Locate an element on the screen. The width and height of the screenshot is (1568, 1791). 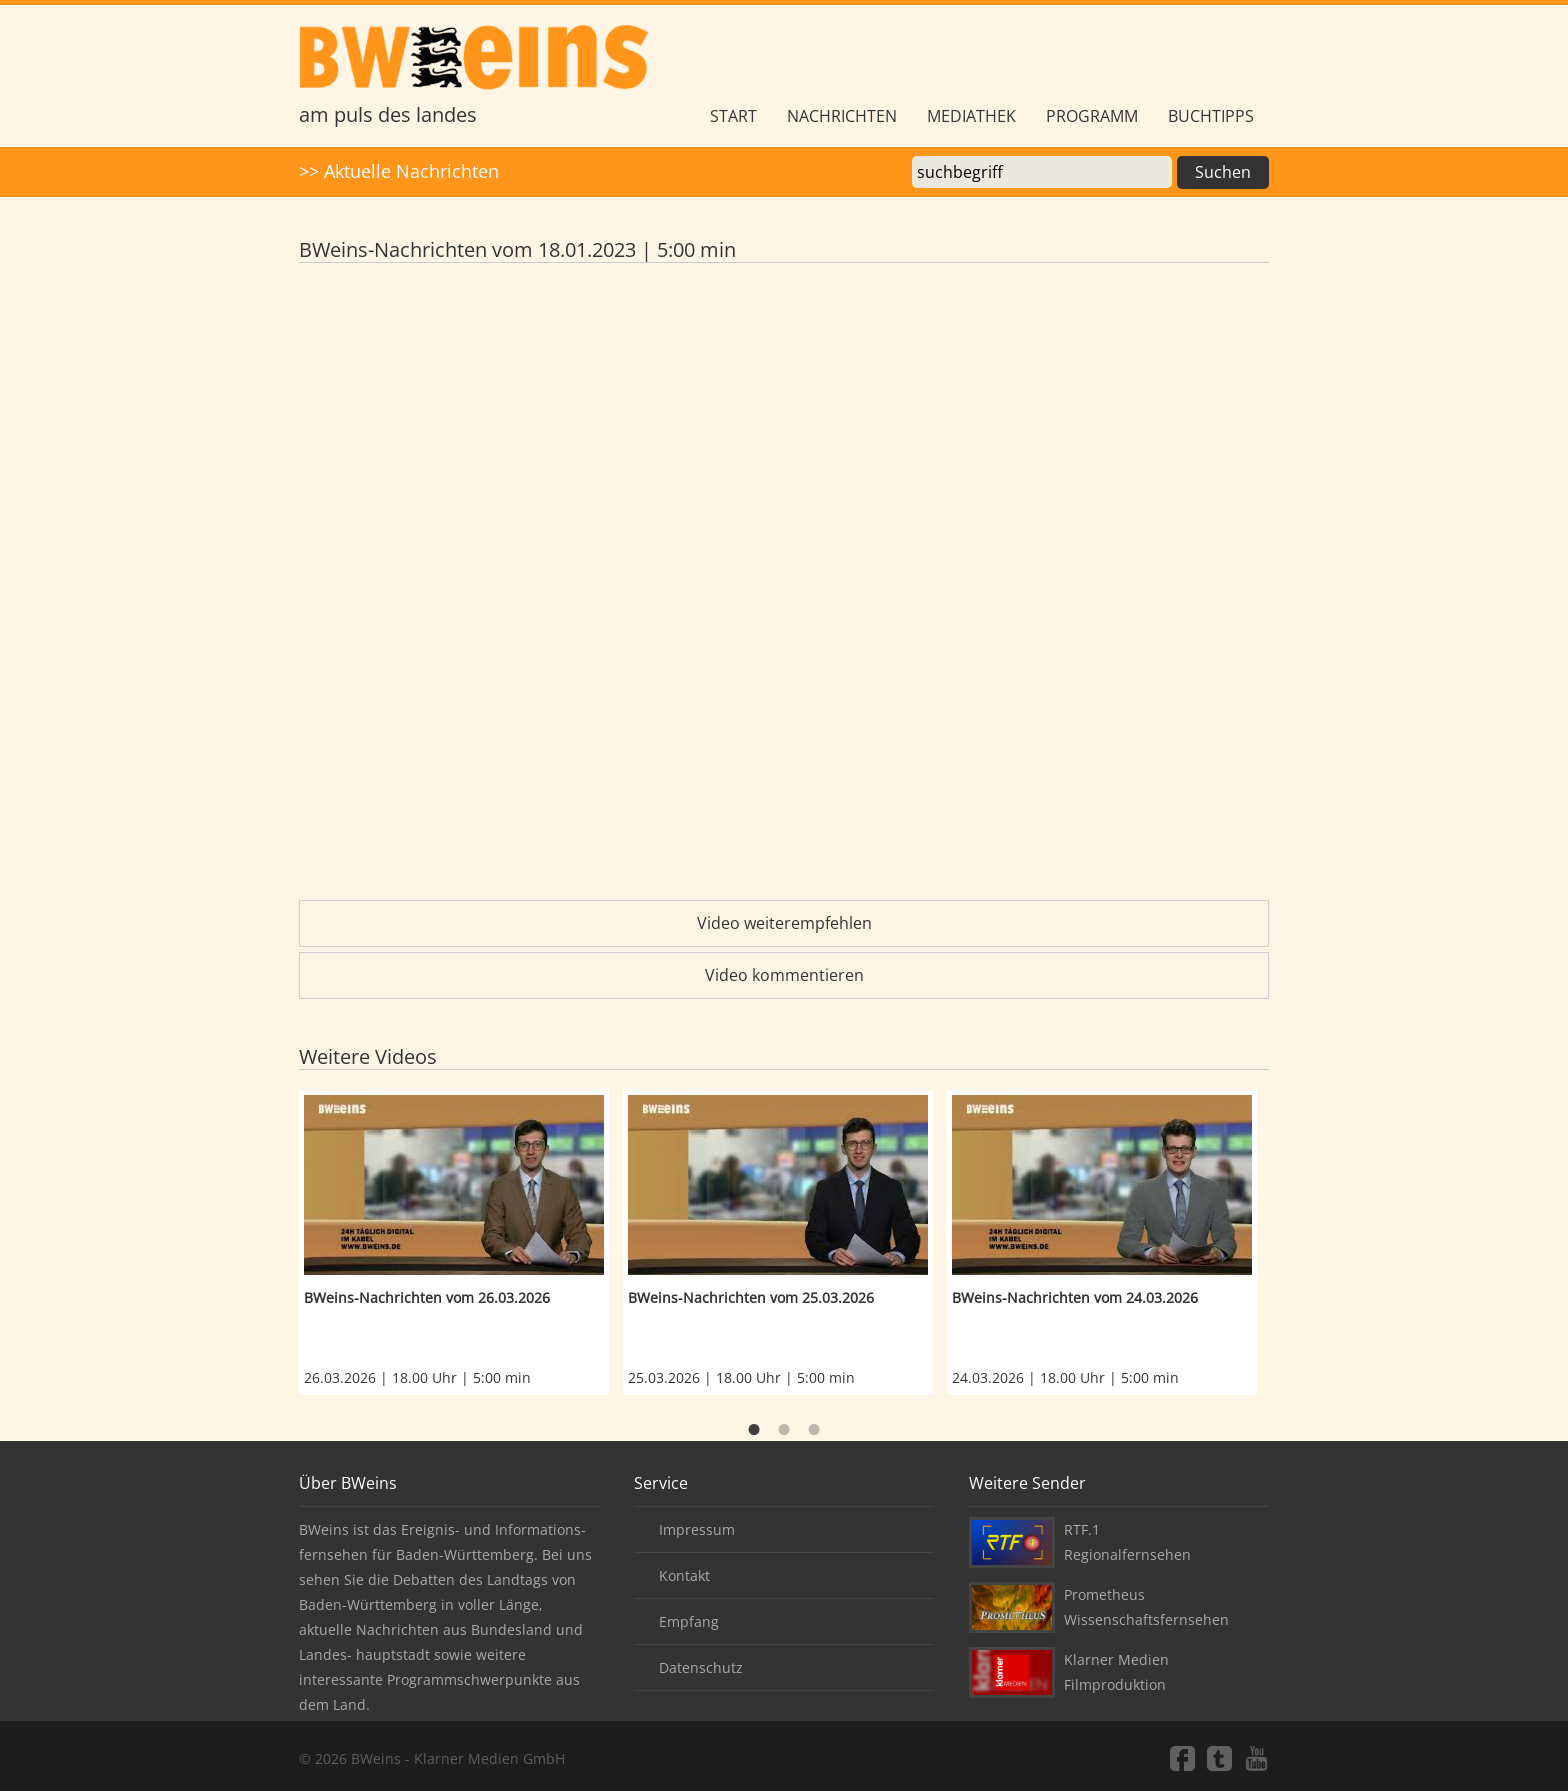
BWeins-Nachrichten vom 26.03.2026 is located at coordinates (427, 1297).